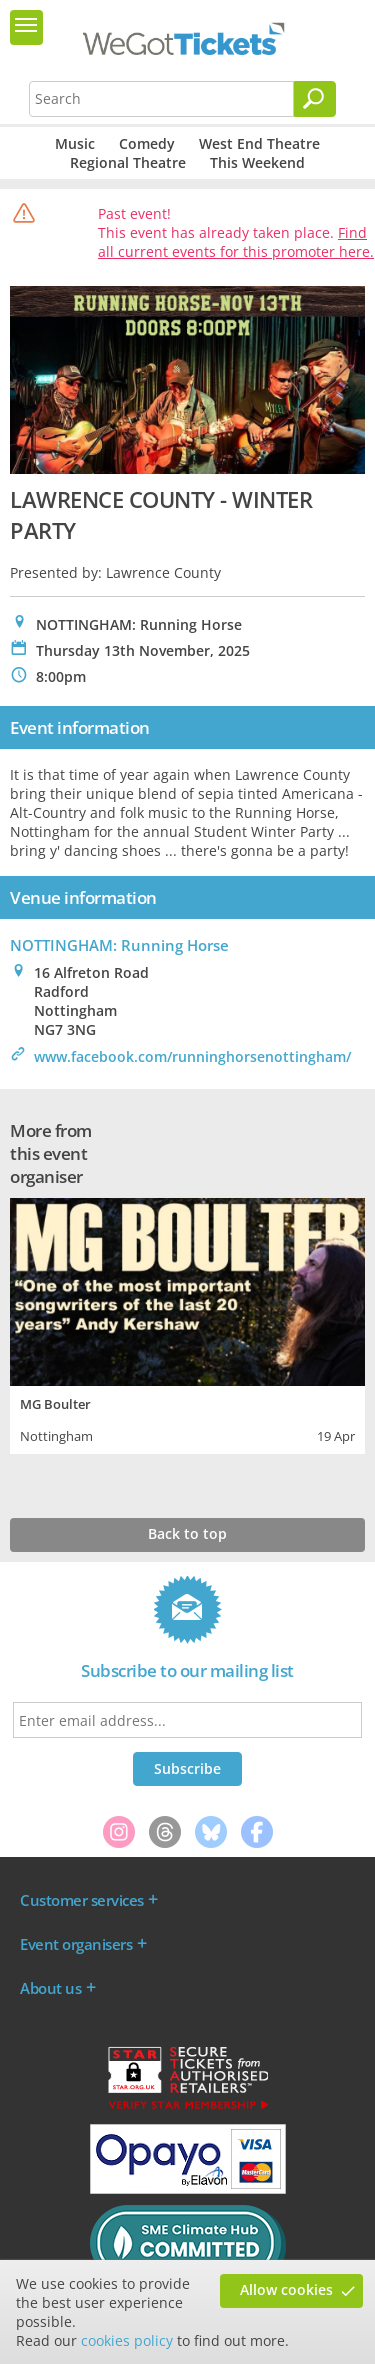 This screenshot has height=2364, width=375. Describe the element at coordinates (119, 945) in the screenshot. I see `NOTTINGHAM: Running Horse` at that location.